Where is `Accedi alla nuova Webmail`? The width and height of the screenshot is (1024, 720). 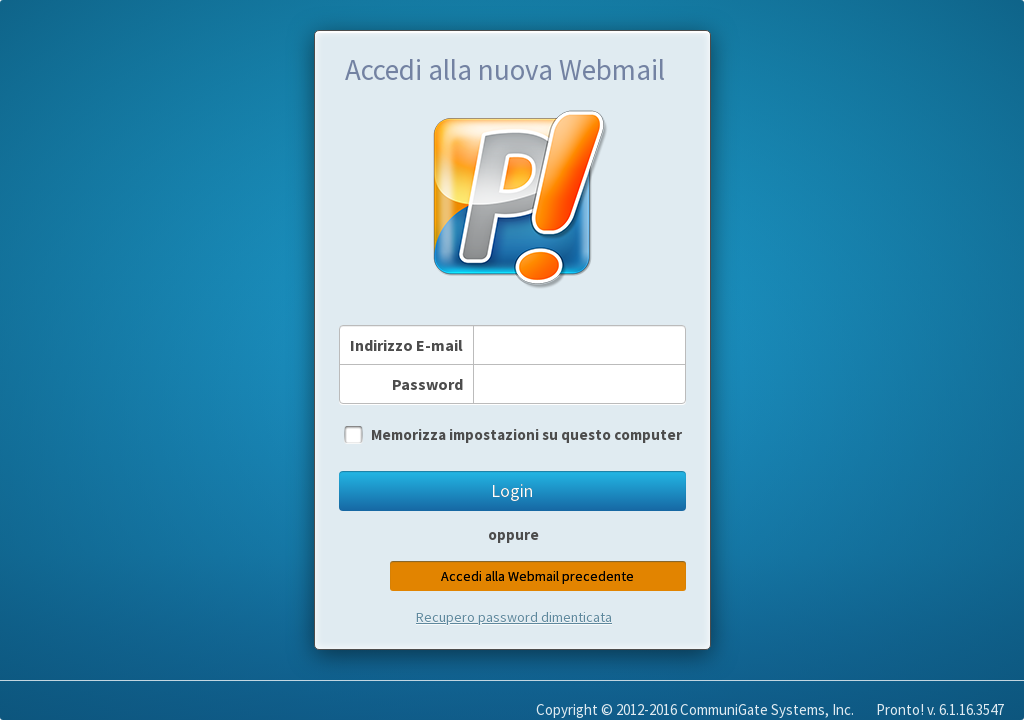 Accedi alla nuova Webmail is located at coordinates (505, 69).